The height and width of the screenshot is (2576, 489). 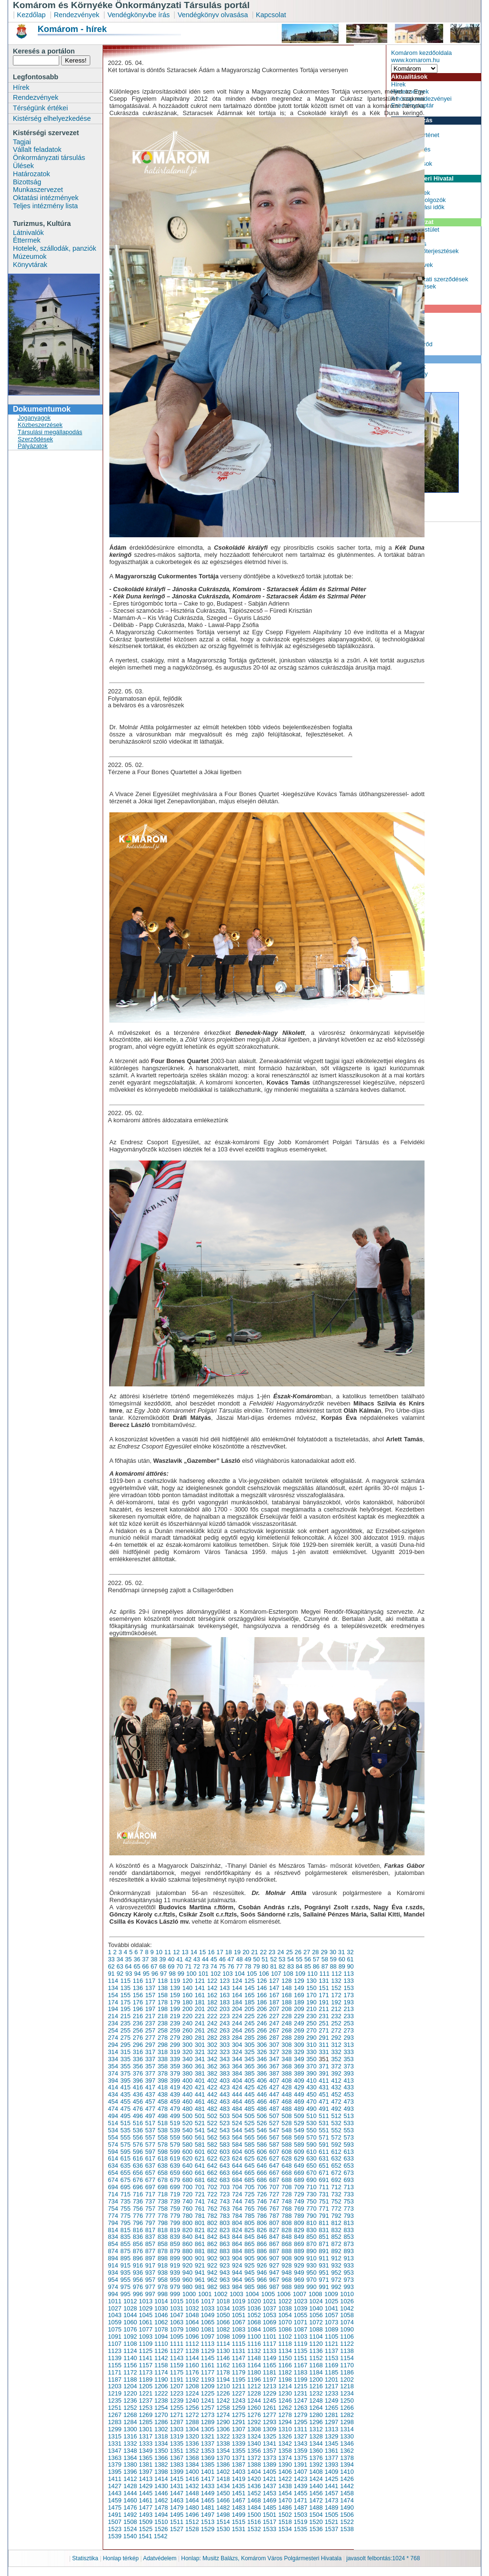 What do you see at coordinates (176, 2457) in the screenshot?
I see `1367` at bounding box center [176, 2457].